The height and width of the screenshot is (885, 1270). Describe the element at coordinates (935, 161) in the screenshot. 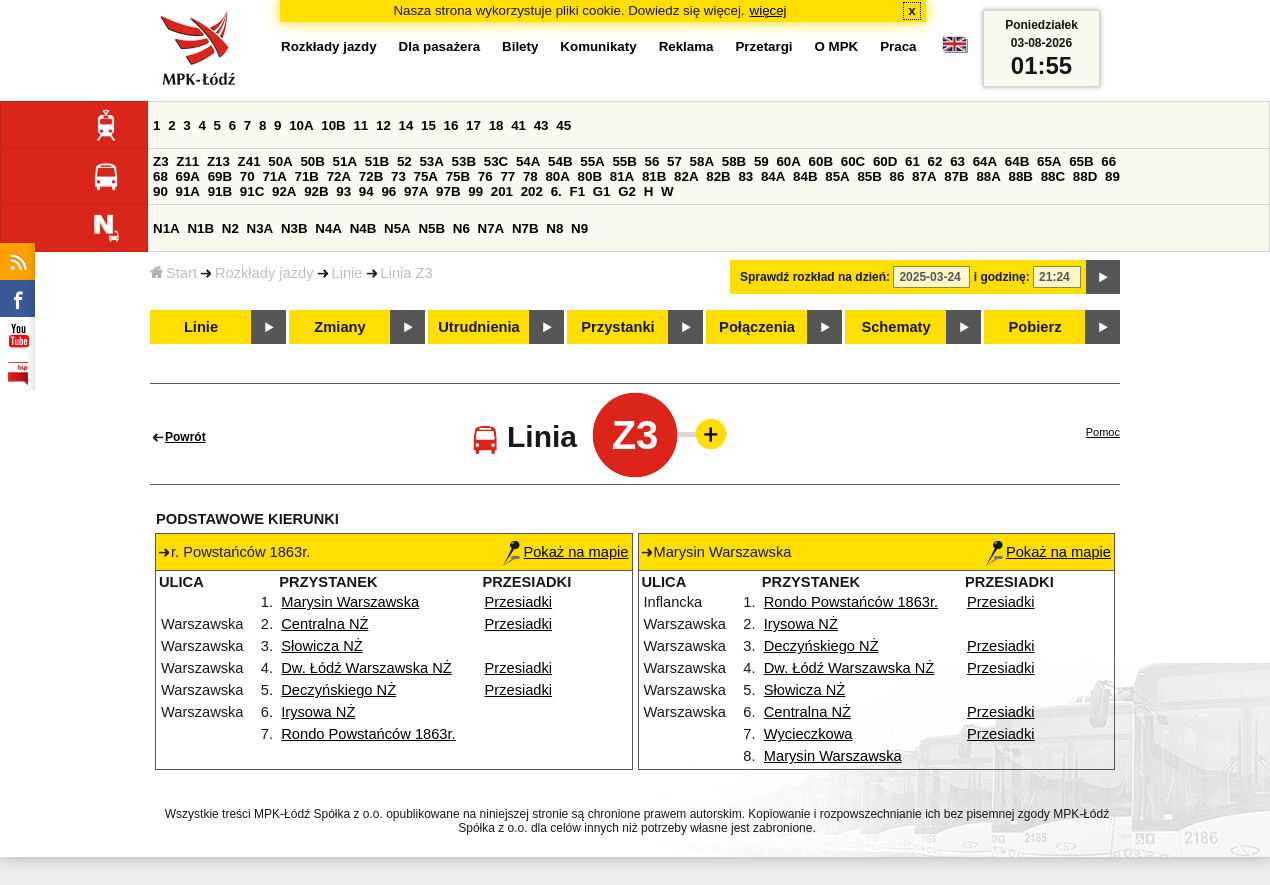

I see `62` at that location.